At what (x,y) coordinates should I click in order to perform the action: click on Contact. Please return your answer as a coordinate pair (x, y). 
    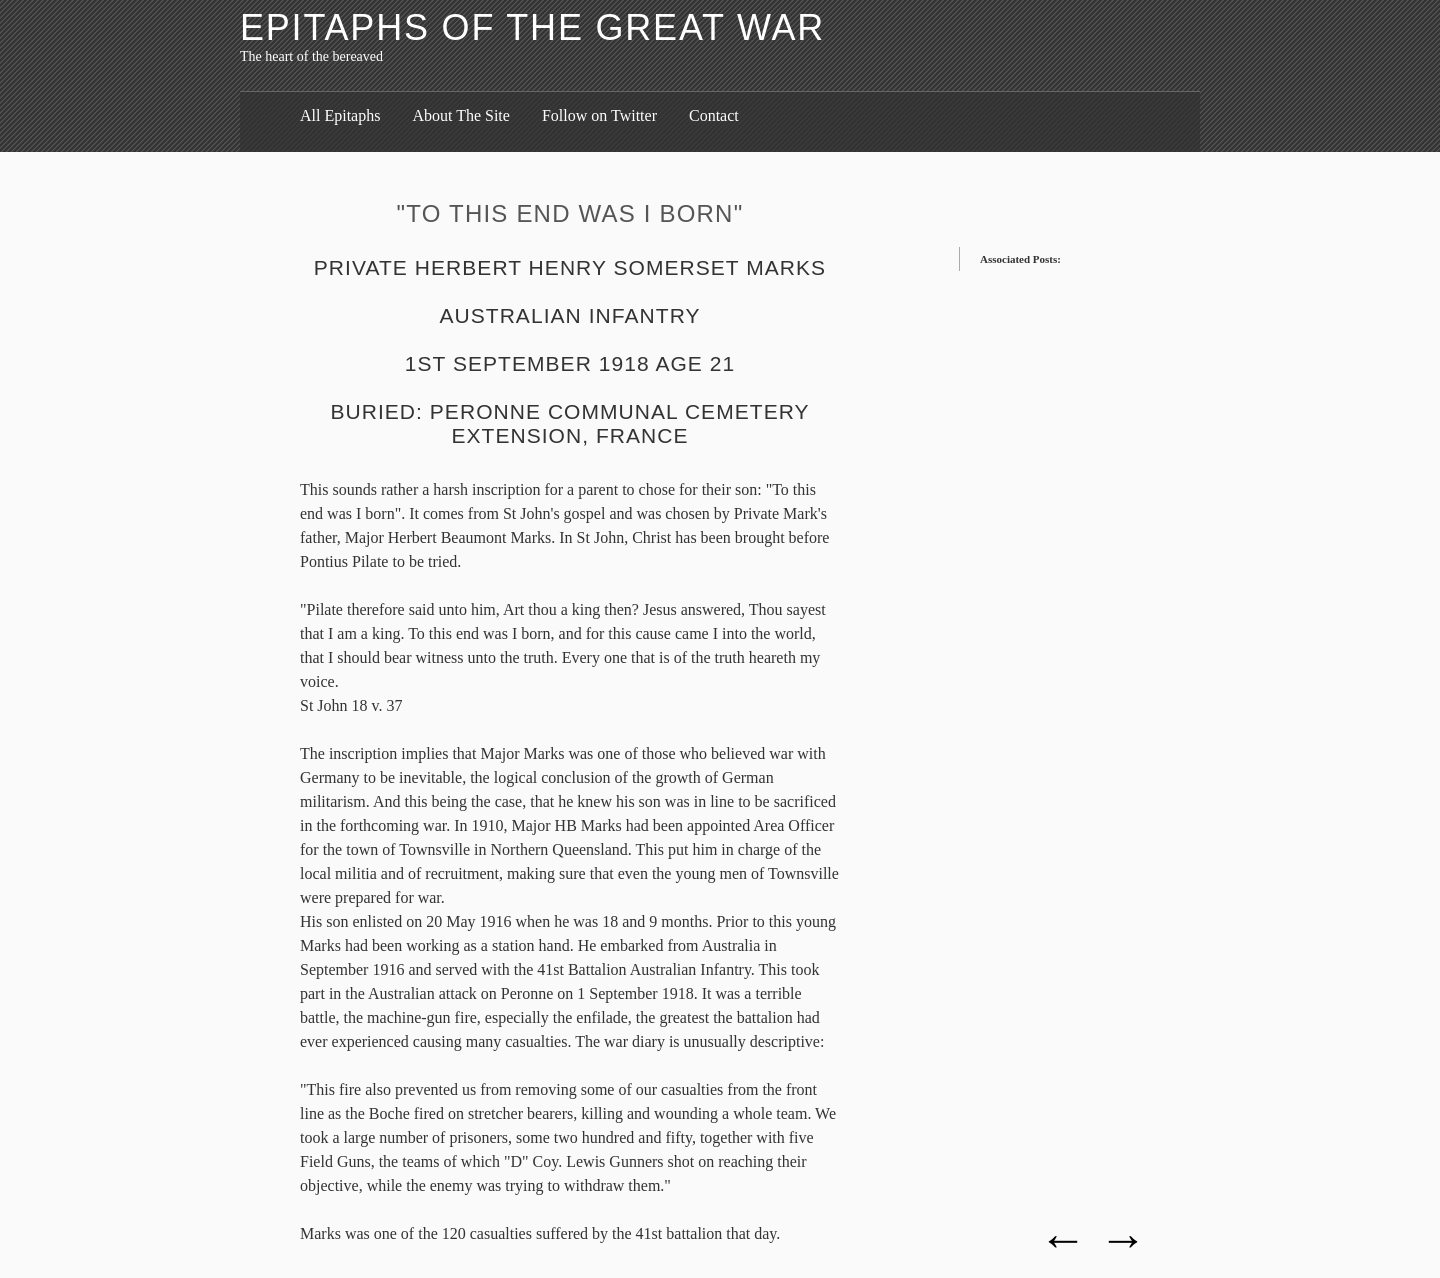
    Looking at the image, I should click on (714, 115).